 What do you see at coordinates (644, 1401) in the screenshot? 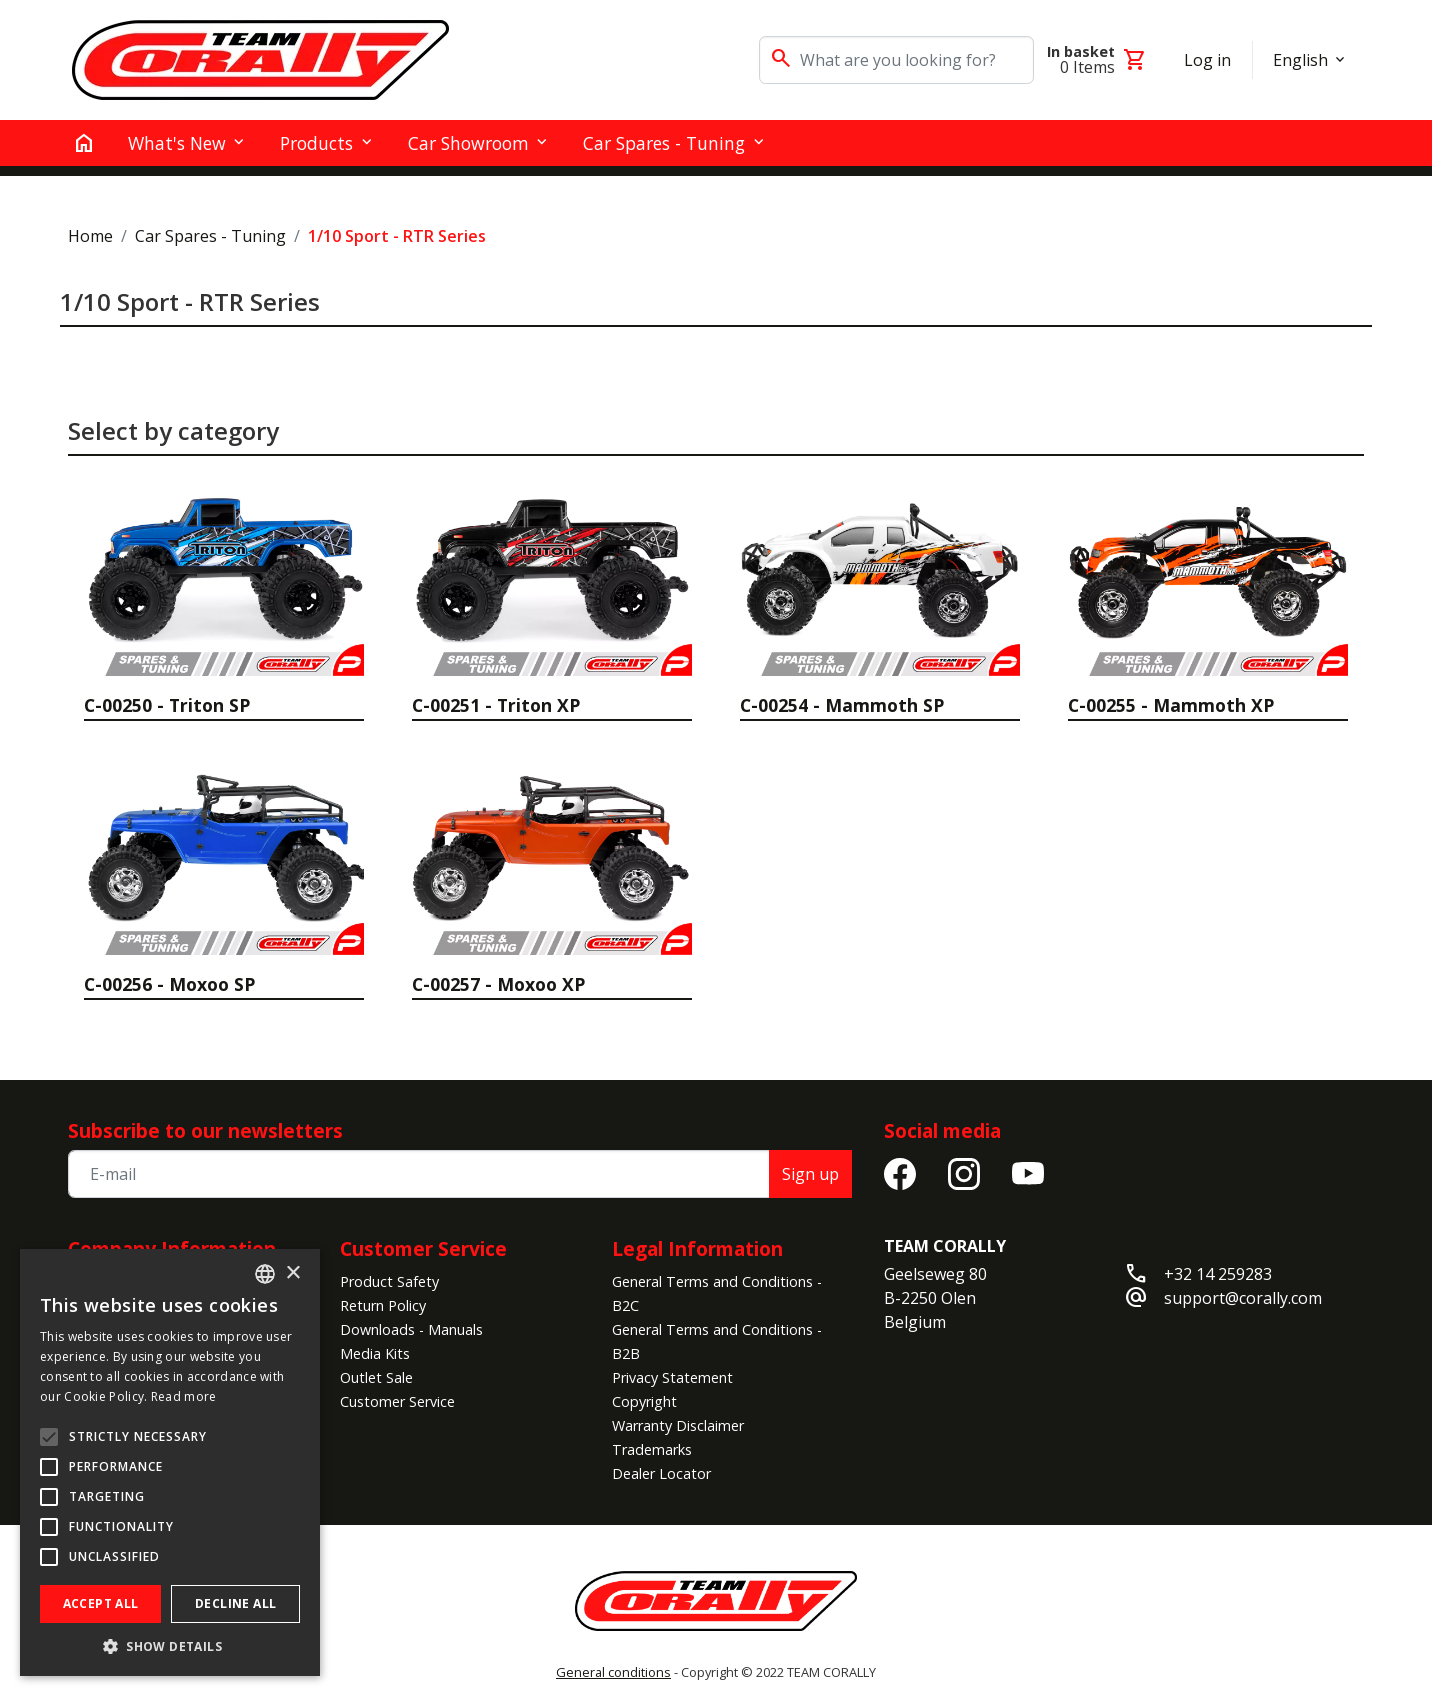
I see `Copyright` at bounding box center [644, 1401].